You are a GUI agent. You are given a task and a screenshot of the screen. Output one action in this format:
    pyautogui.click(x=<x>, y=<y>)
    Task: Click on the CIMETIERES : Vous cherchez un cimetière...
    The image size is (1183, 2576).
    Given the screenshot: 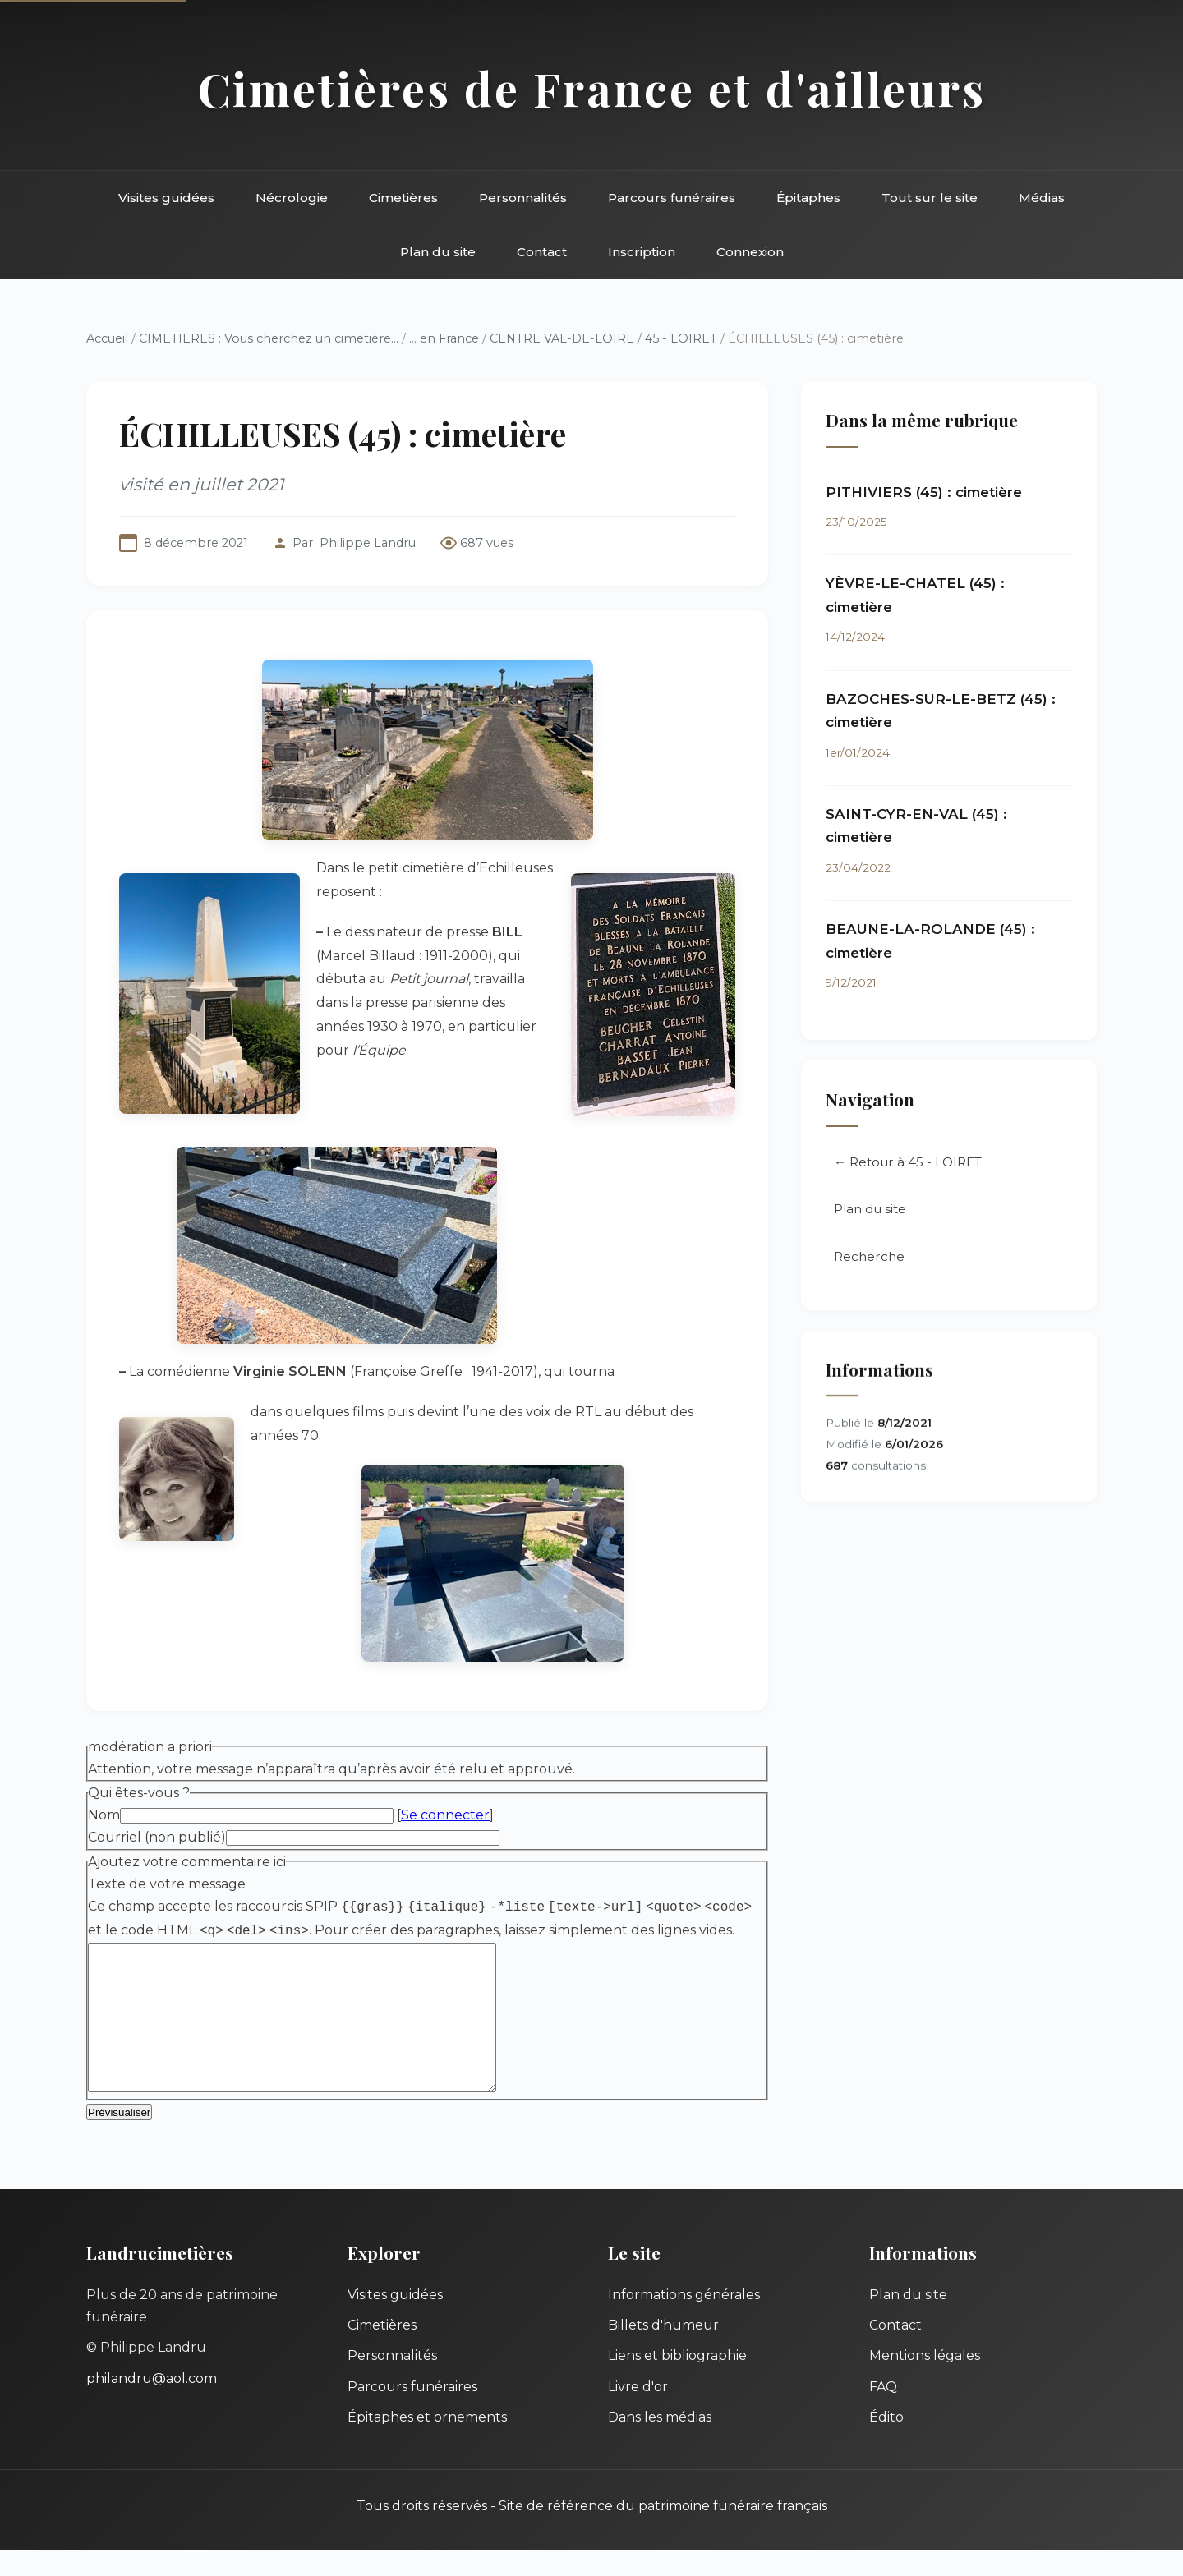 What is the action you would take?
    pyautogui.click(x=268, y=338)
    